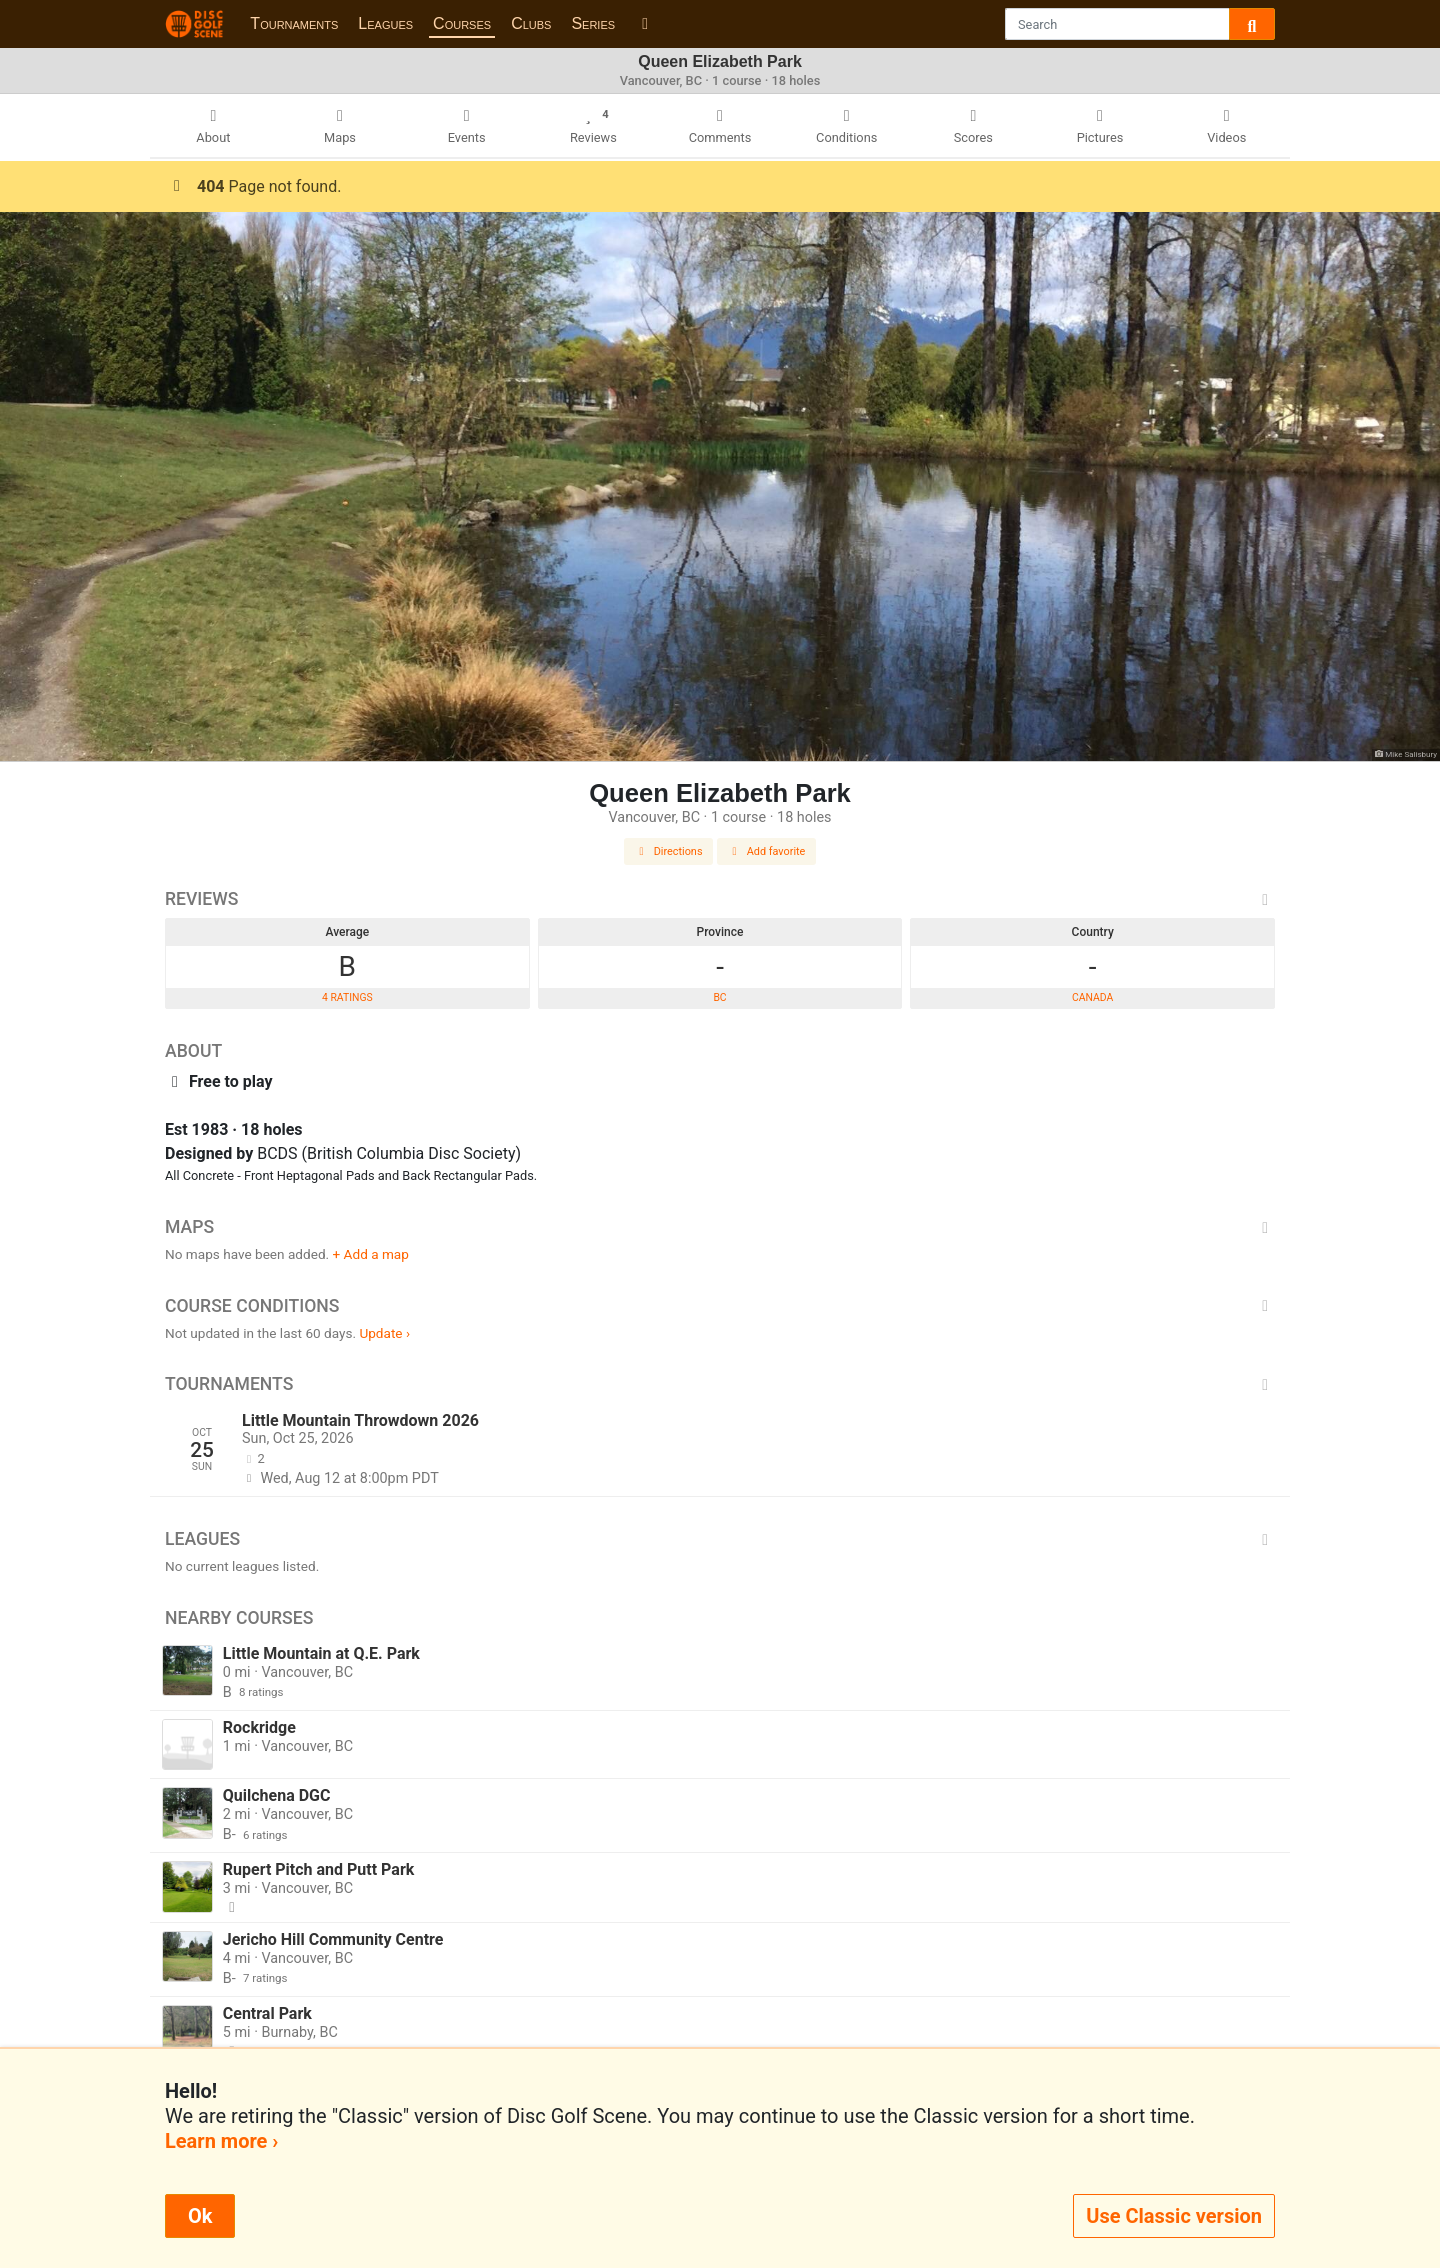 This screenshot has height=2268, width=1440. What do you see at coordinates (294, 23) in the screenshot?
I see `Tournaments` at bounding box center [294, 23].